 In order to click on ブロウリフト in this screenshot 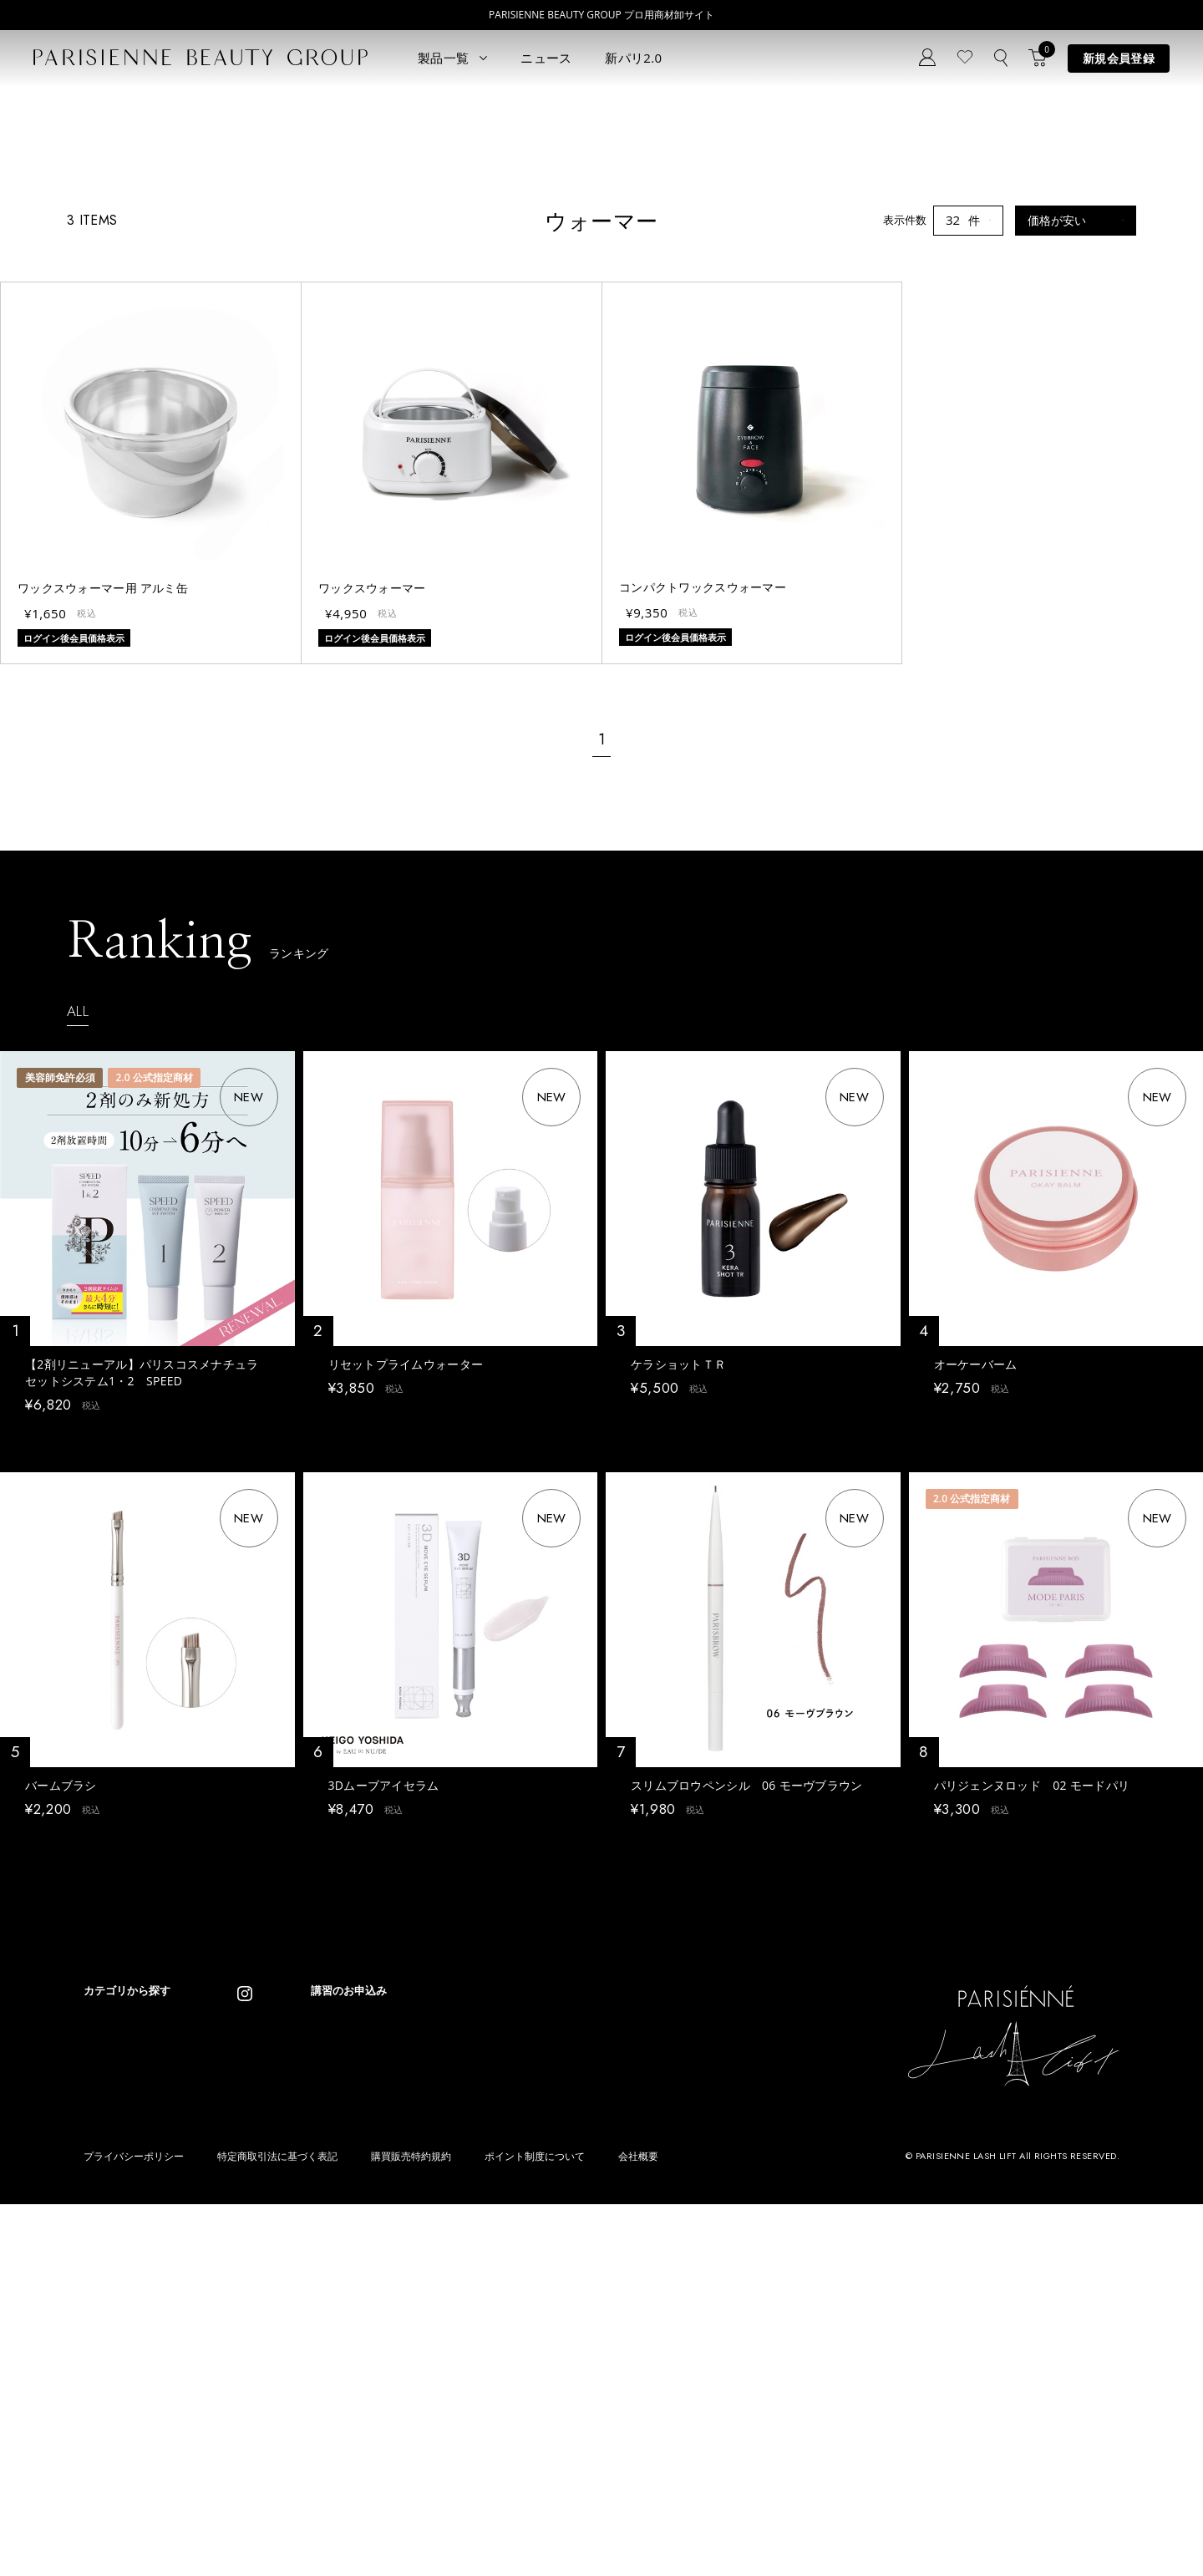, I will do `click(116, 2377)`.